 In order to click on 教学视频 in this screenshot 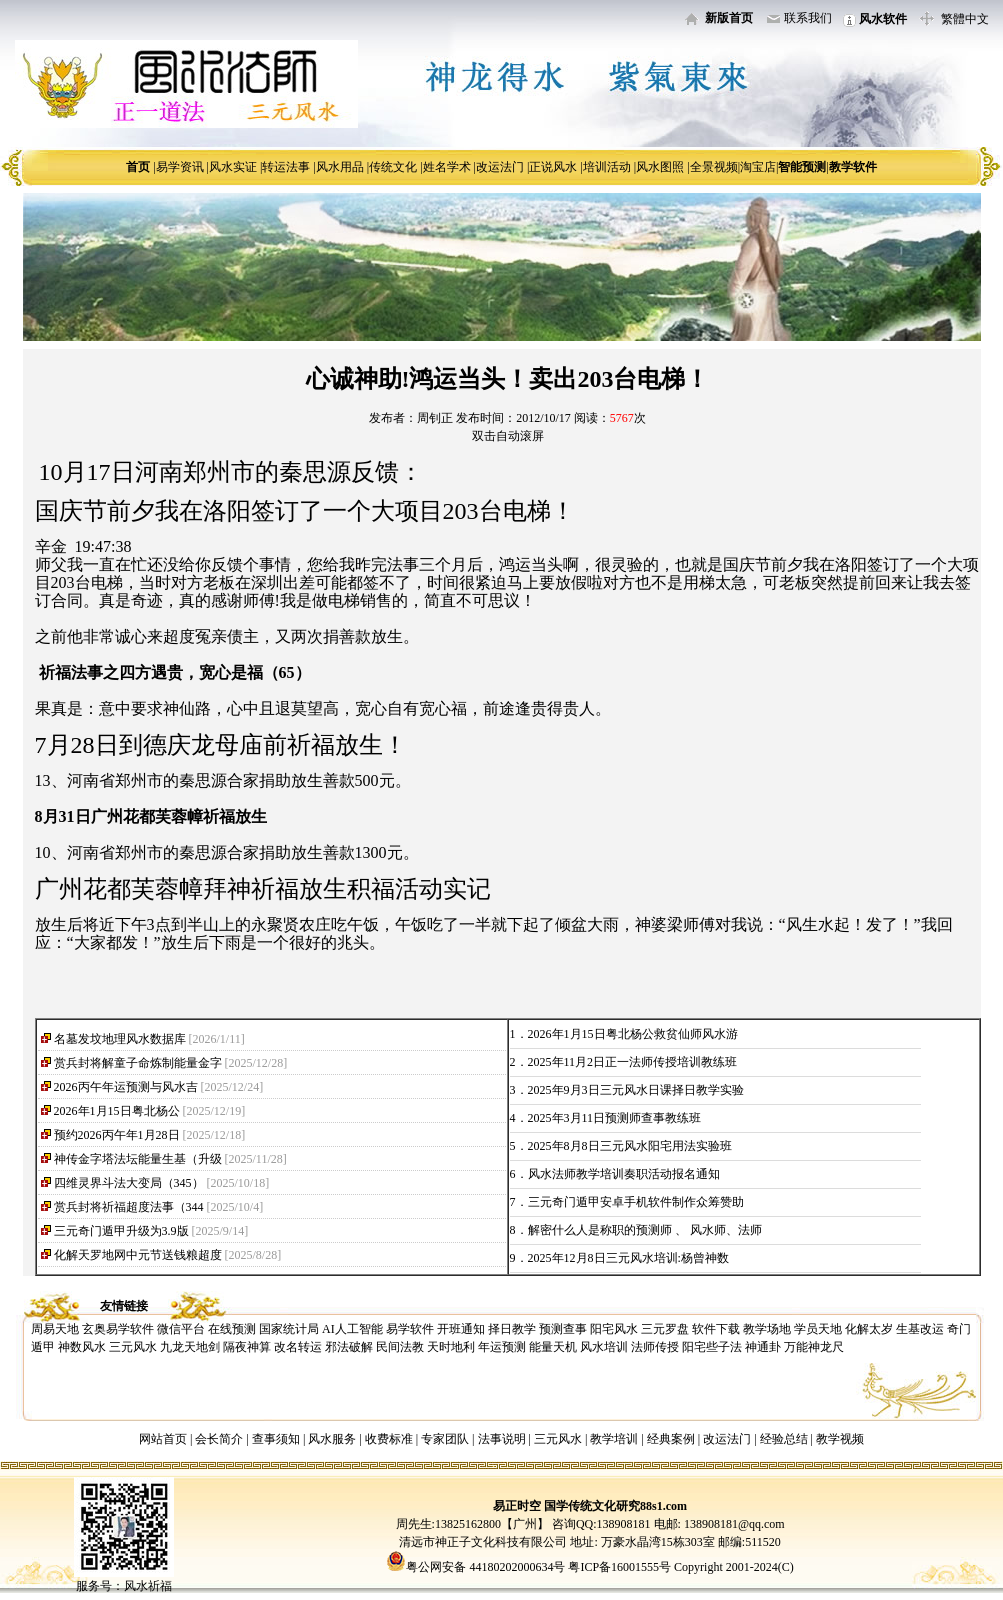, I will do `click(840, 1439)`.